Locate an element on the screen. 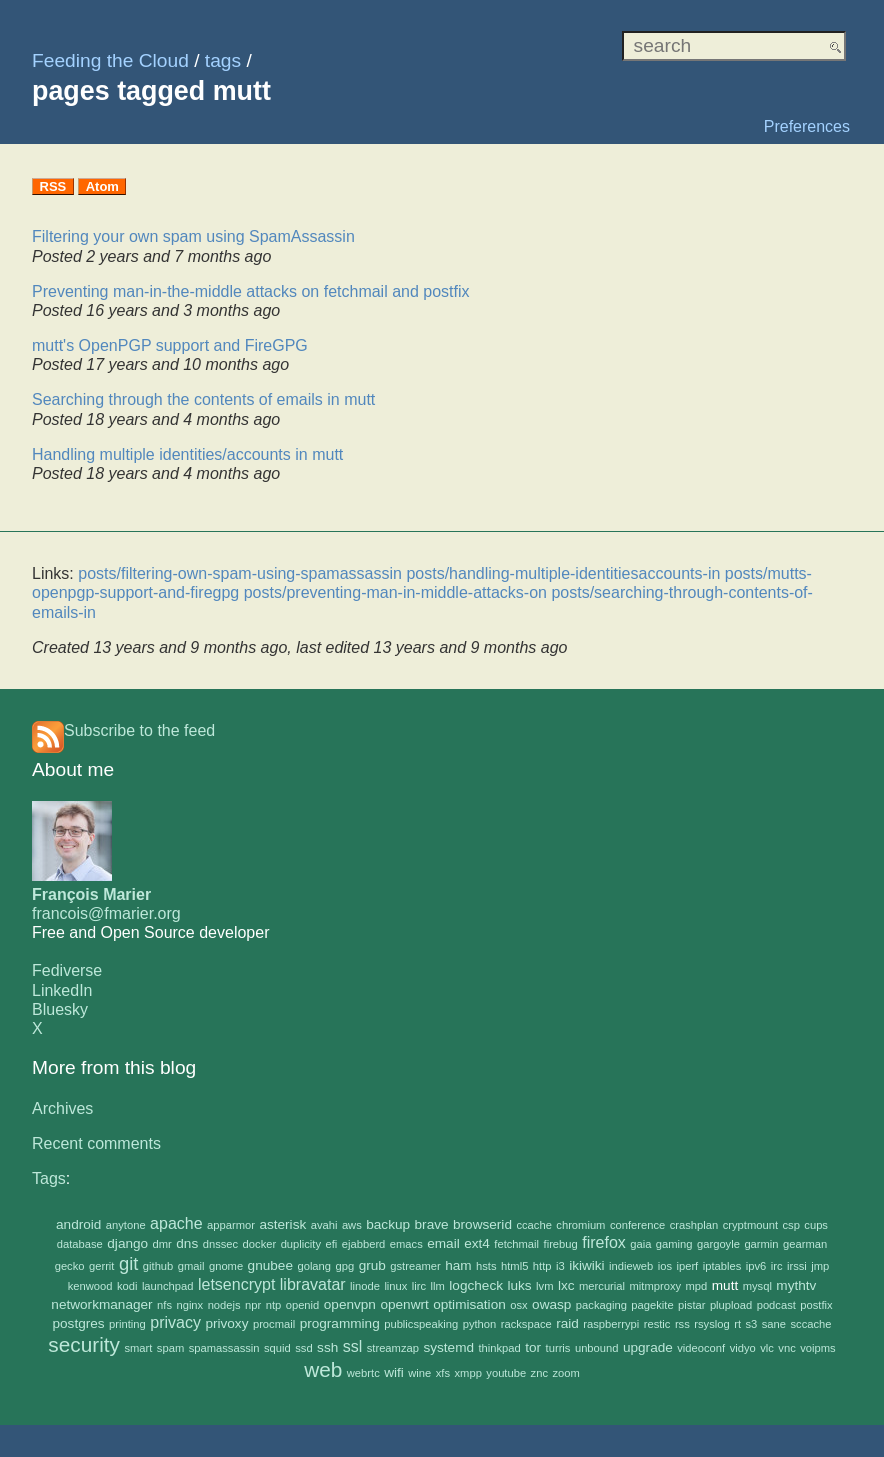  indieweb is located at coordinates (631, 1266).